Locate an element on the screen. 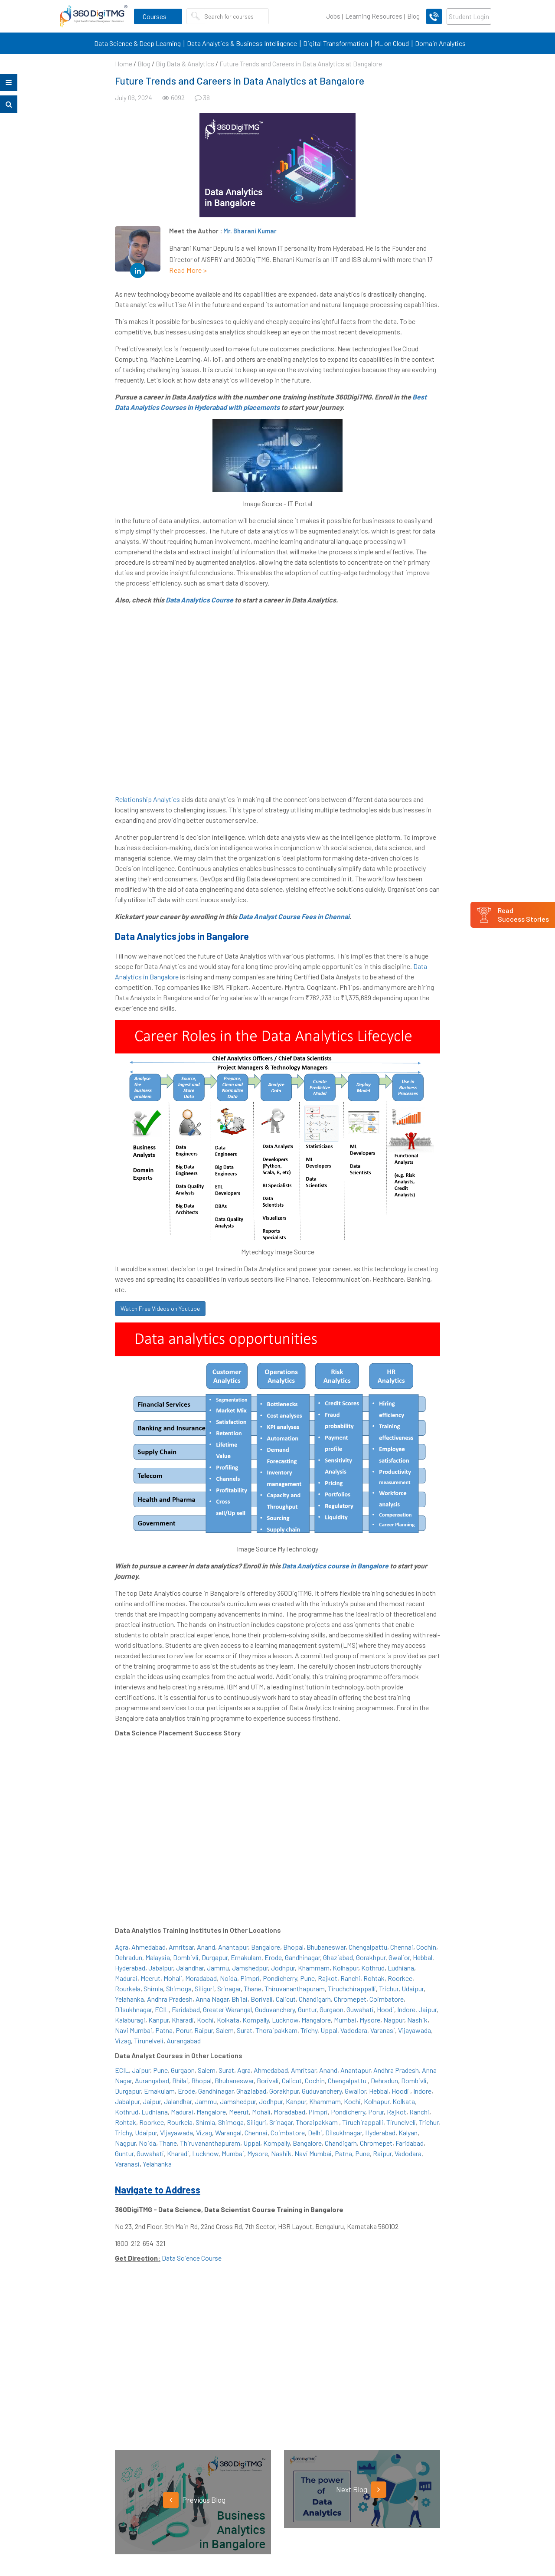 Image resolution: width=555 pixels, height=2576 pixels. Jodhpur is located at coordinates (283, 1968).